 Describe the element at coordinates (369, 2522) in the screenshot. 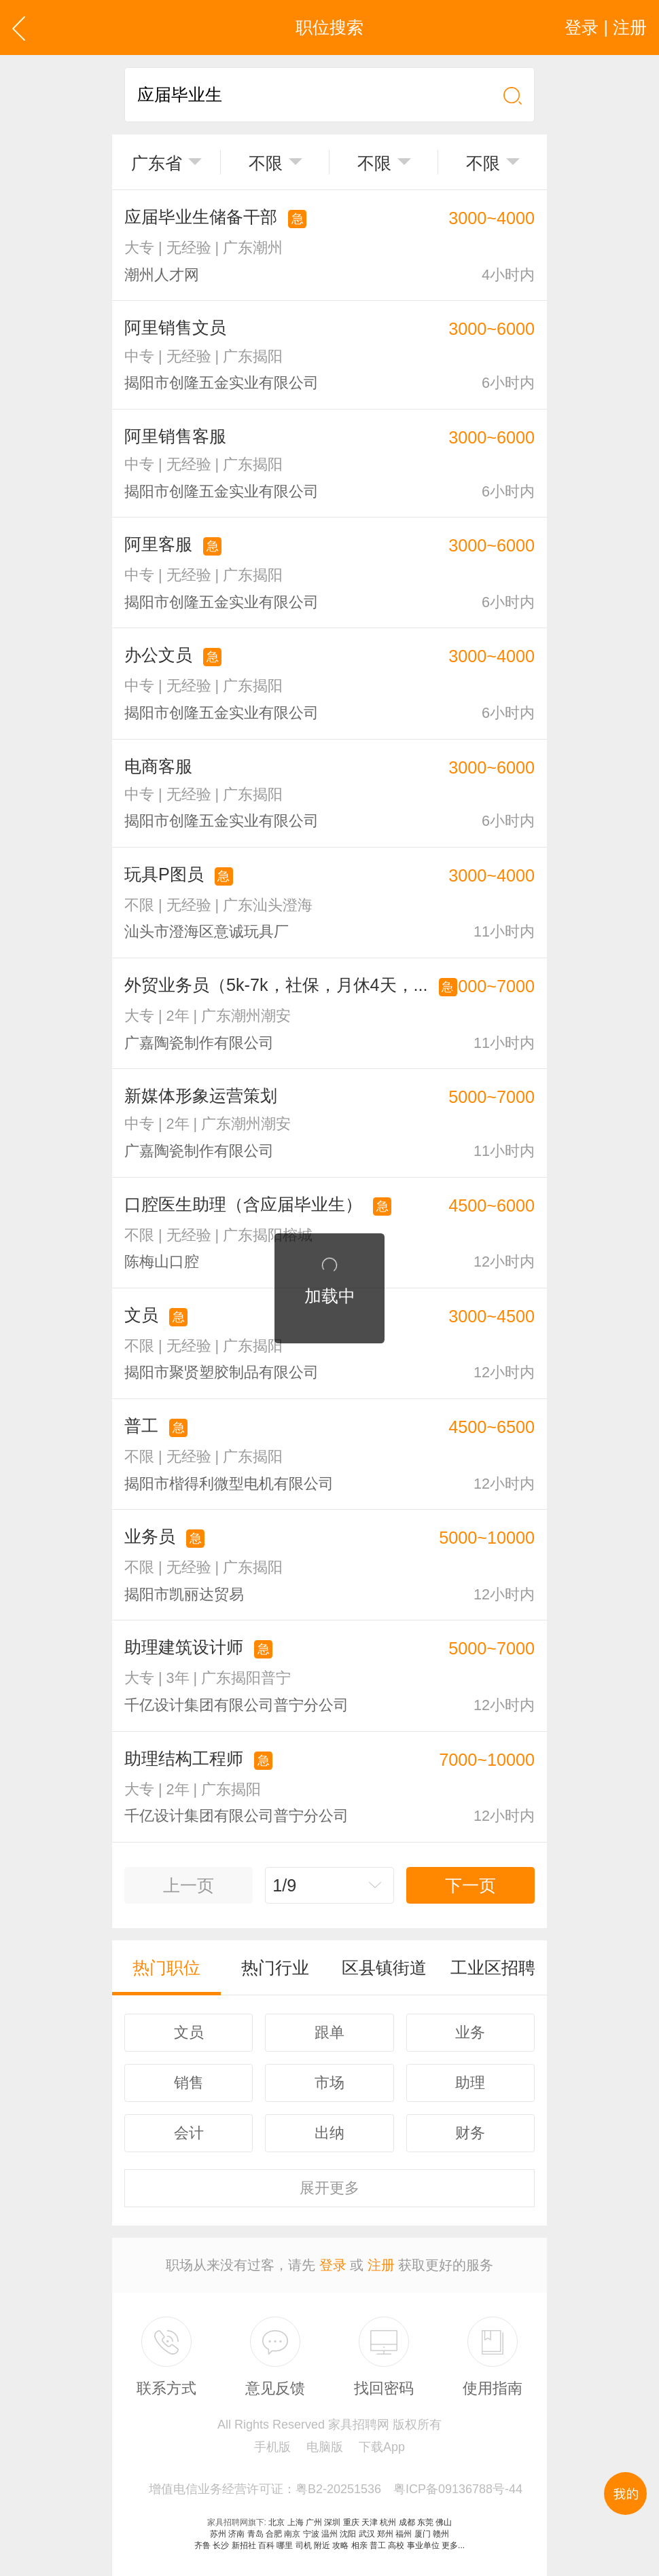

I see `天津` at that location.